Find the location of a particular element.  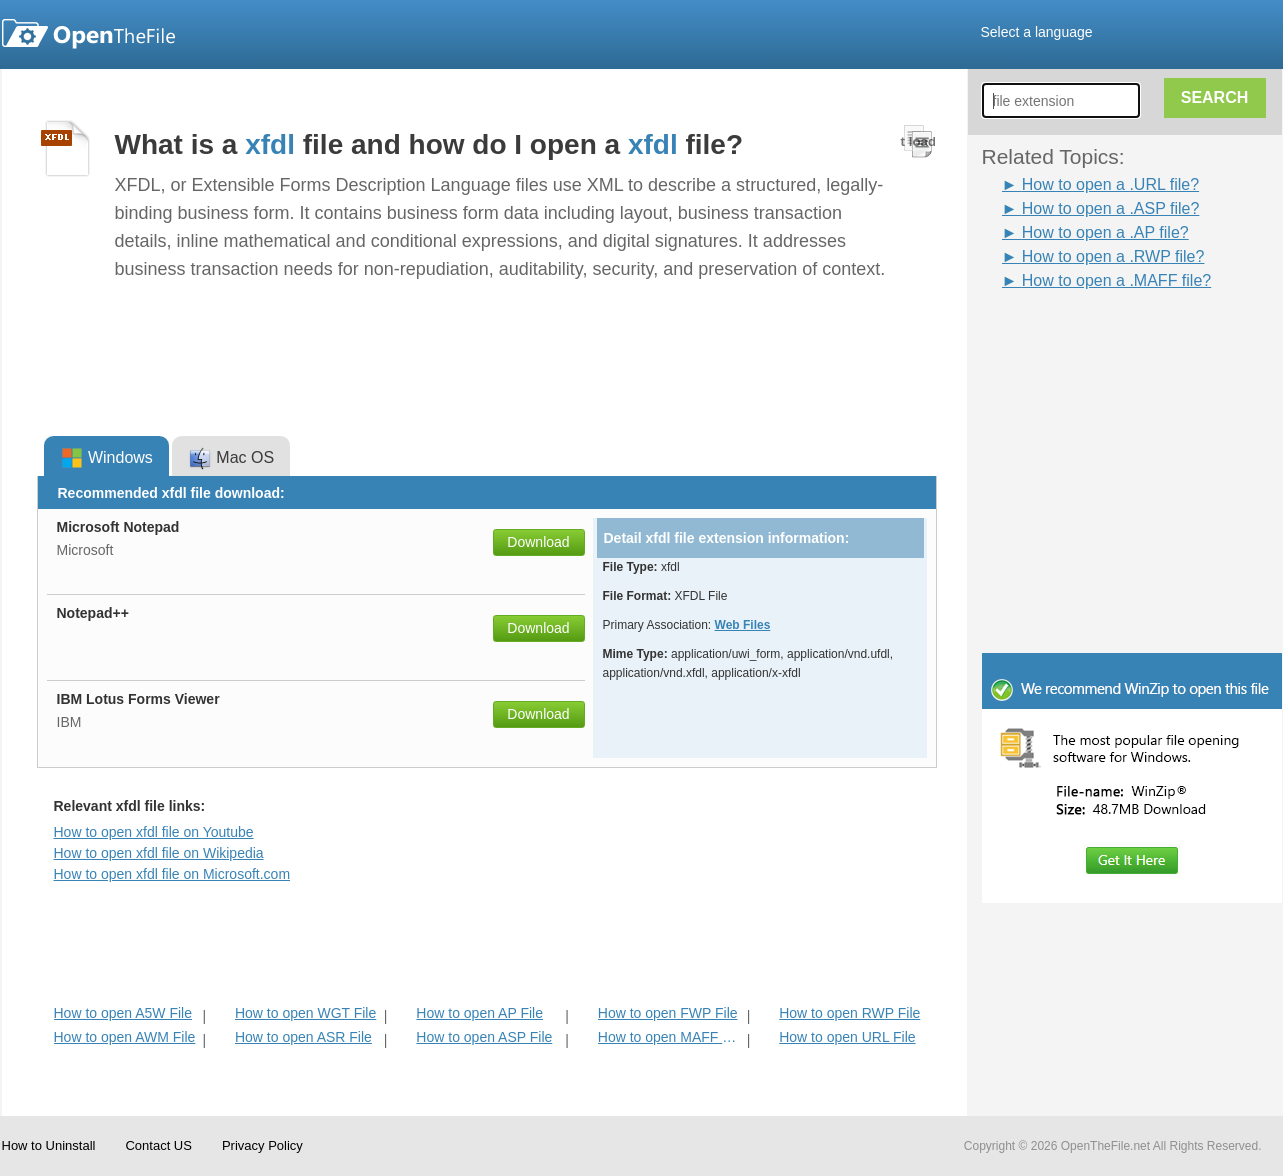

How to open A5W File is located at coordinates (123, 1013).